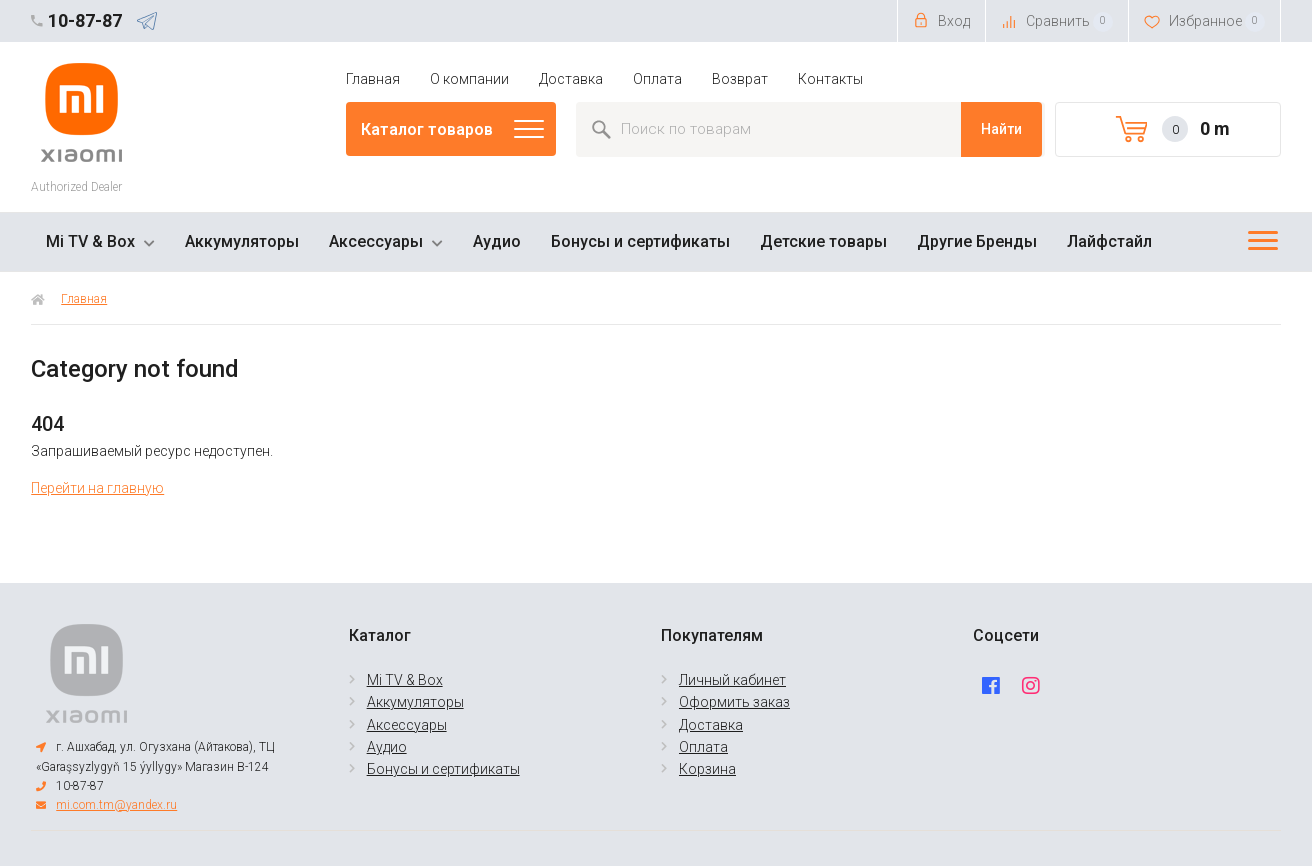 The width and height of the screenshot is (1312, 866). Describe the element at coordinates (707, 769) in the screenshot. I see `Корзина` at that location.